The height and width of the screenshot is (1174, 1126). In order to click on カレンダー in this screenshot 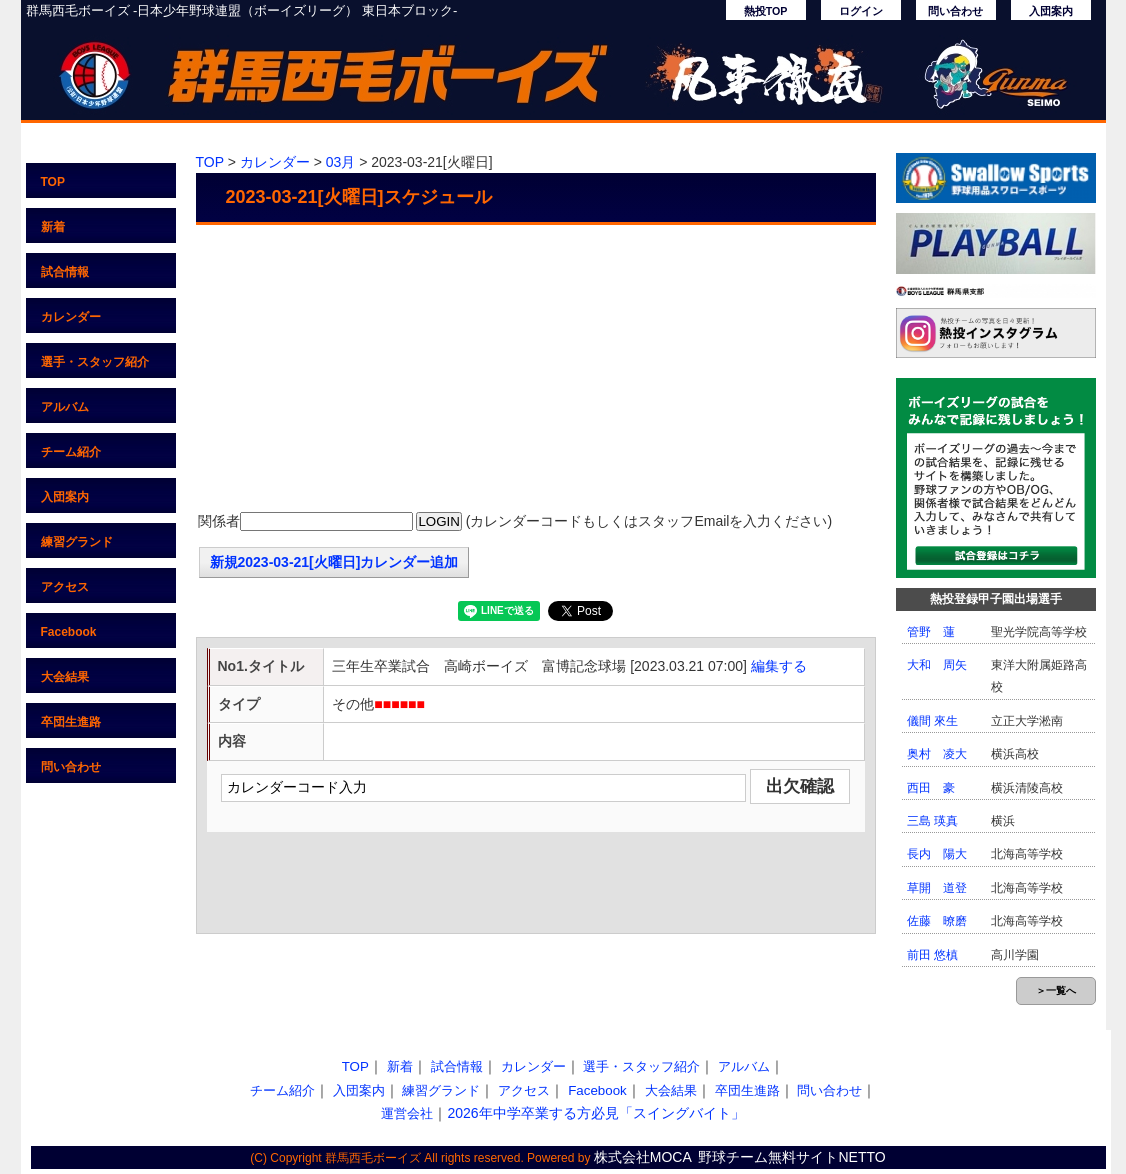, I will do `click(71, 317)`.